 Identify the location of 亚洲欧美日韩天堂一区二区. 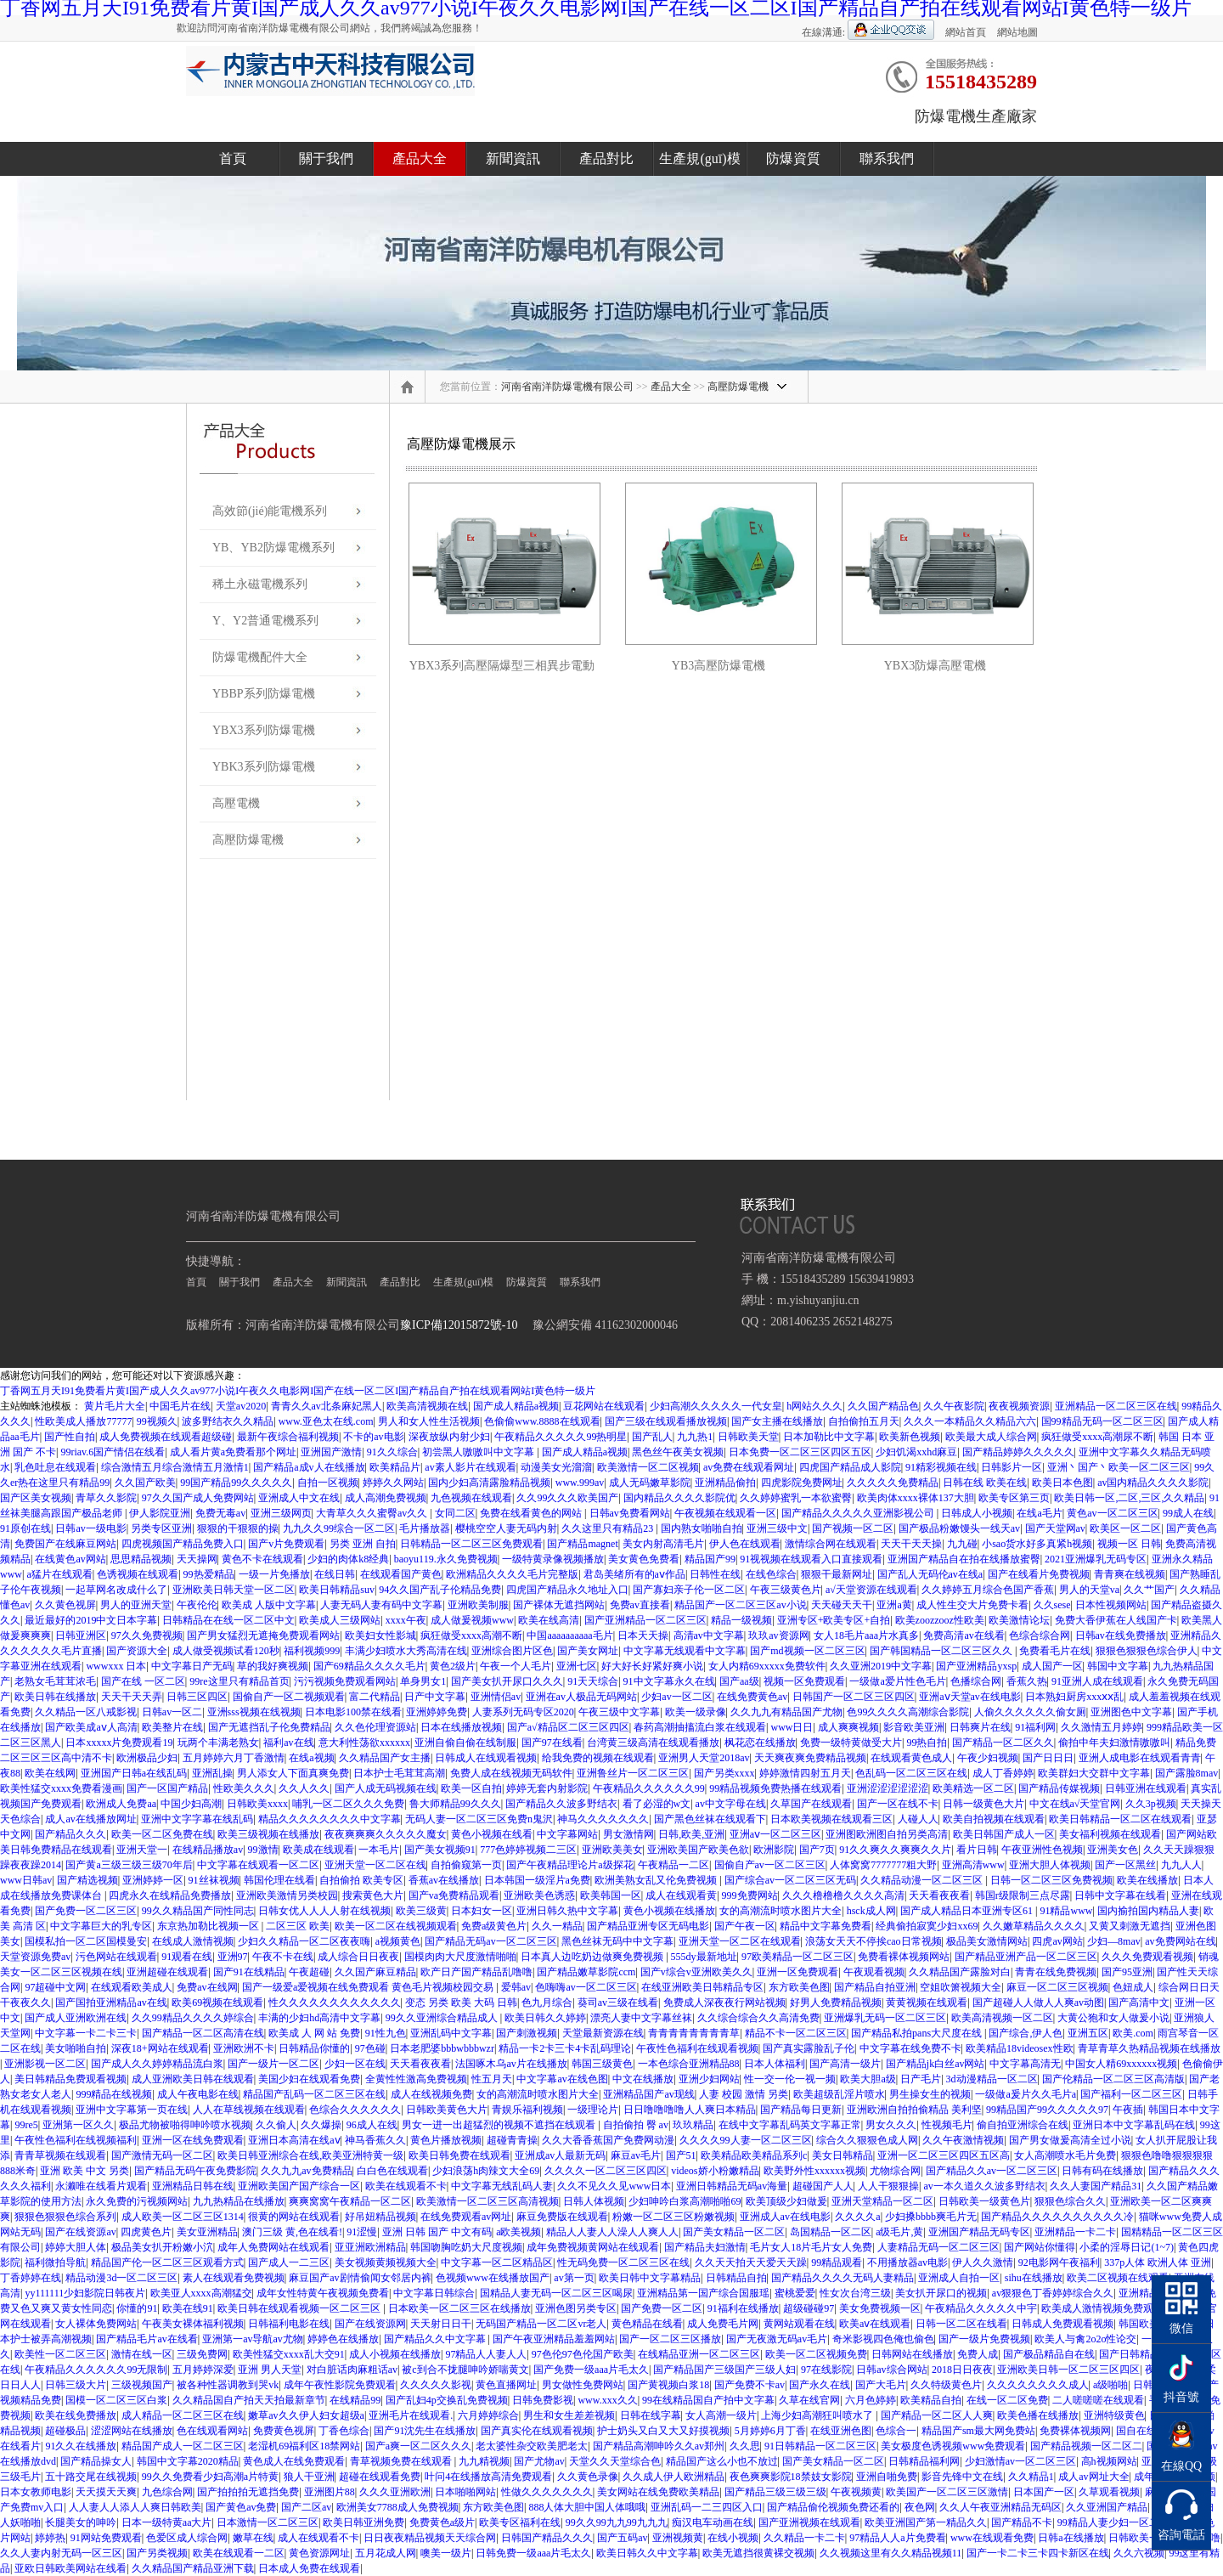
(233, 1590).